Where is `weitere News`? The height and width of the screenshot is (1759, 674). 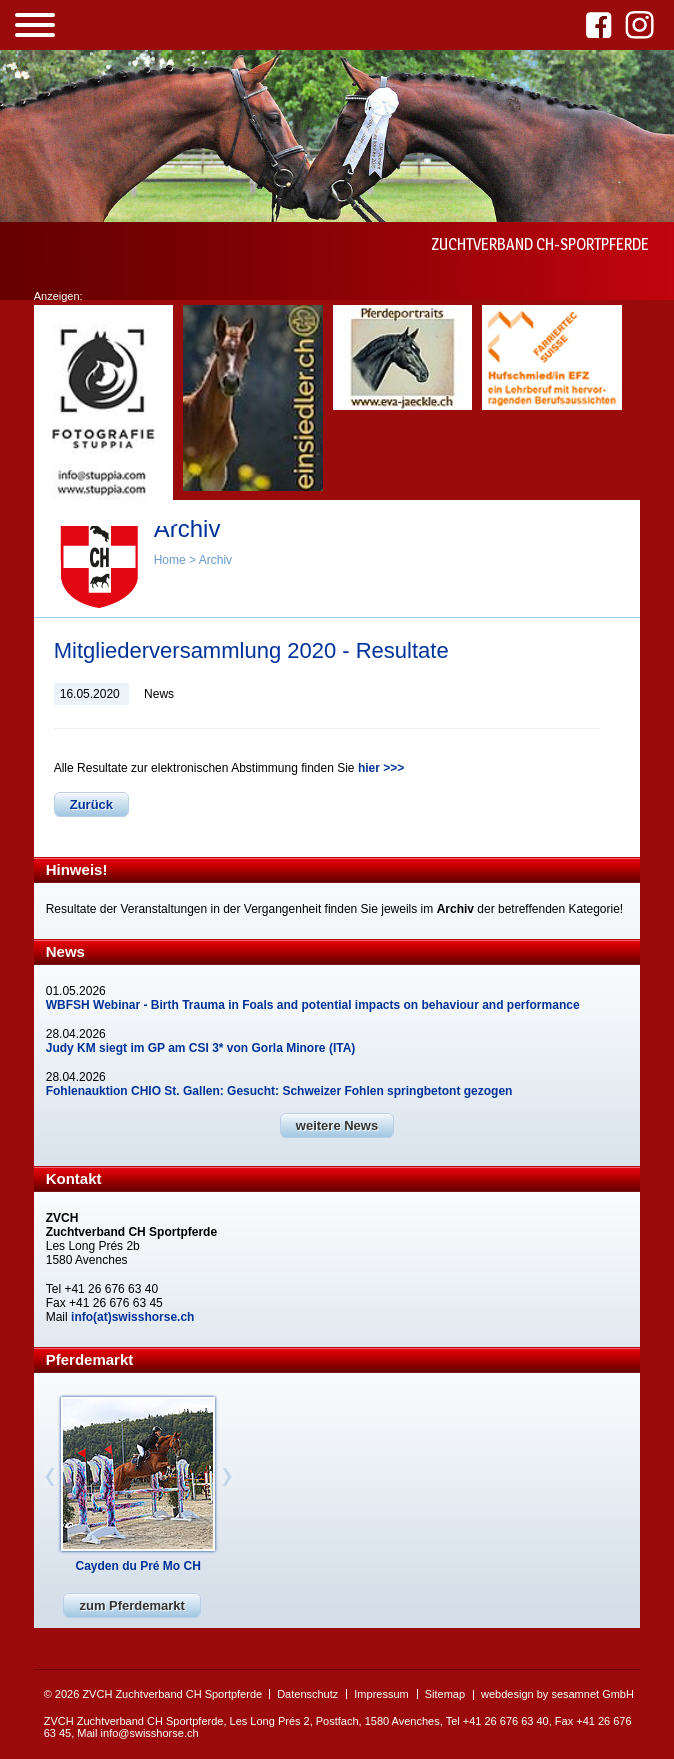
weitere News is located at coordinates (337, 1125).